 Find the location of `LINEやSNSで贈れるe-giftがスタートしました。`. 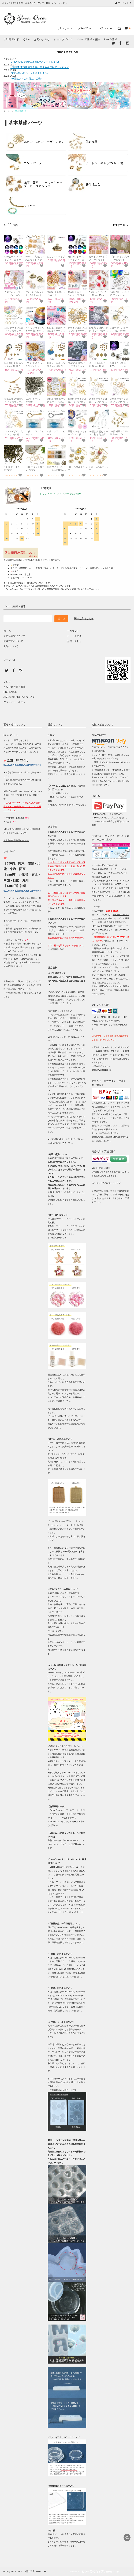

LINEやSNSで贈れるe-giftがスタートしました。 is located at coordinates (36, 61).